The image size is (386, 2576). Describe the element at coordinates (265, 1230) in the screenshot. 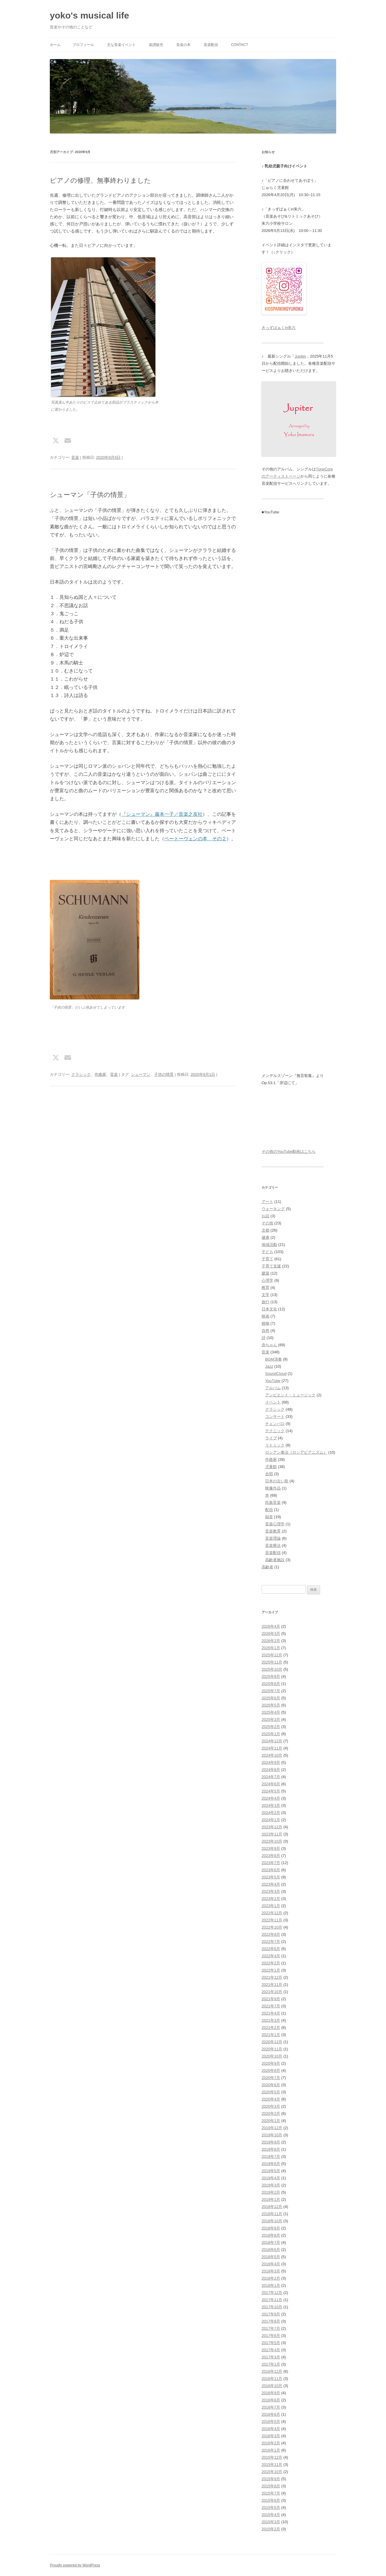

I see `京都` at that location.